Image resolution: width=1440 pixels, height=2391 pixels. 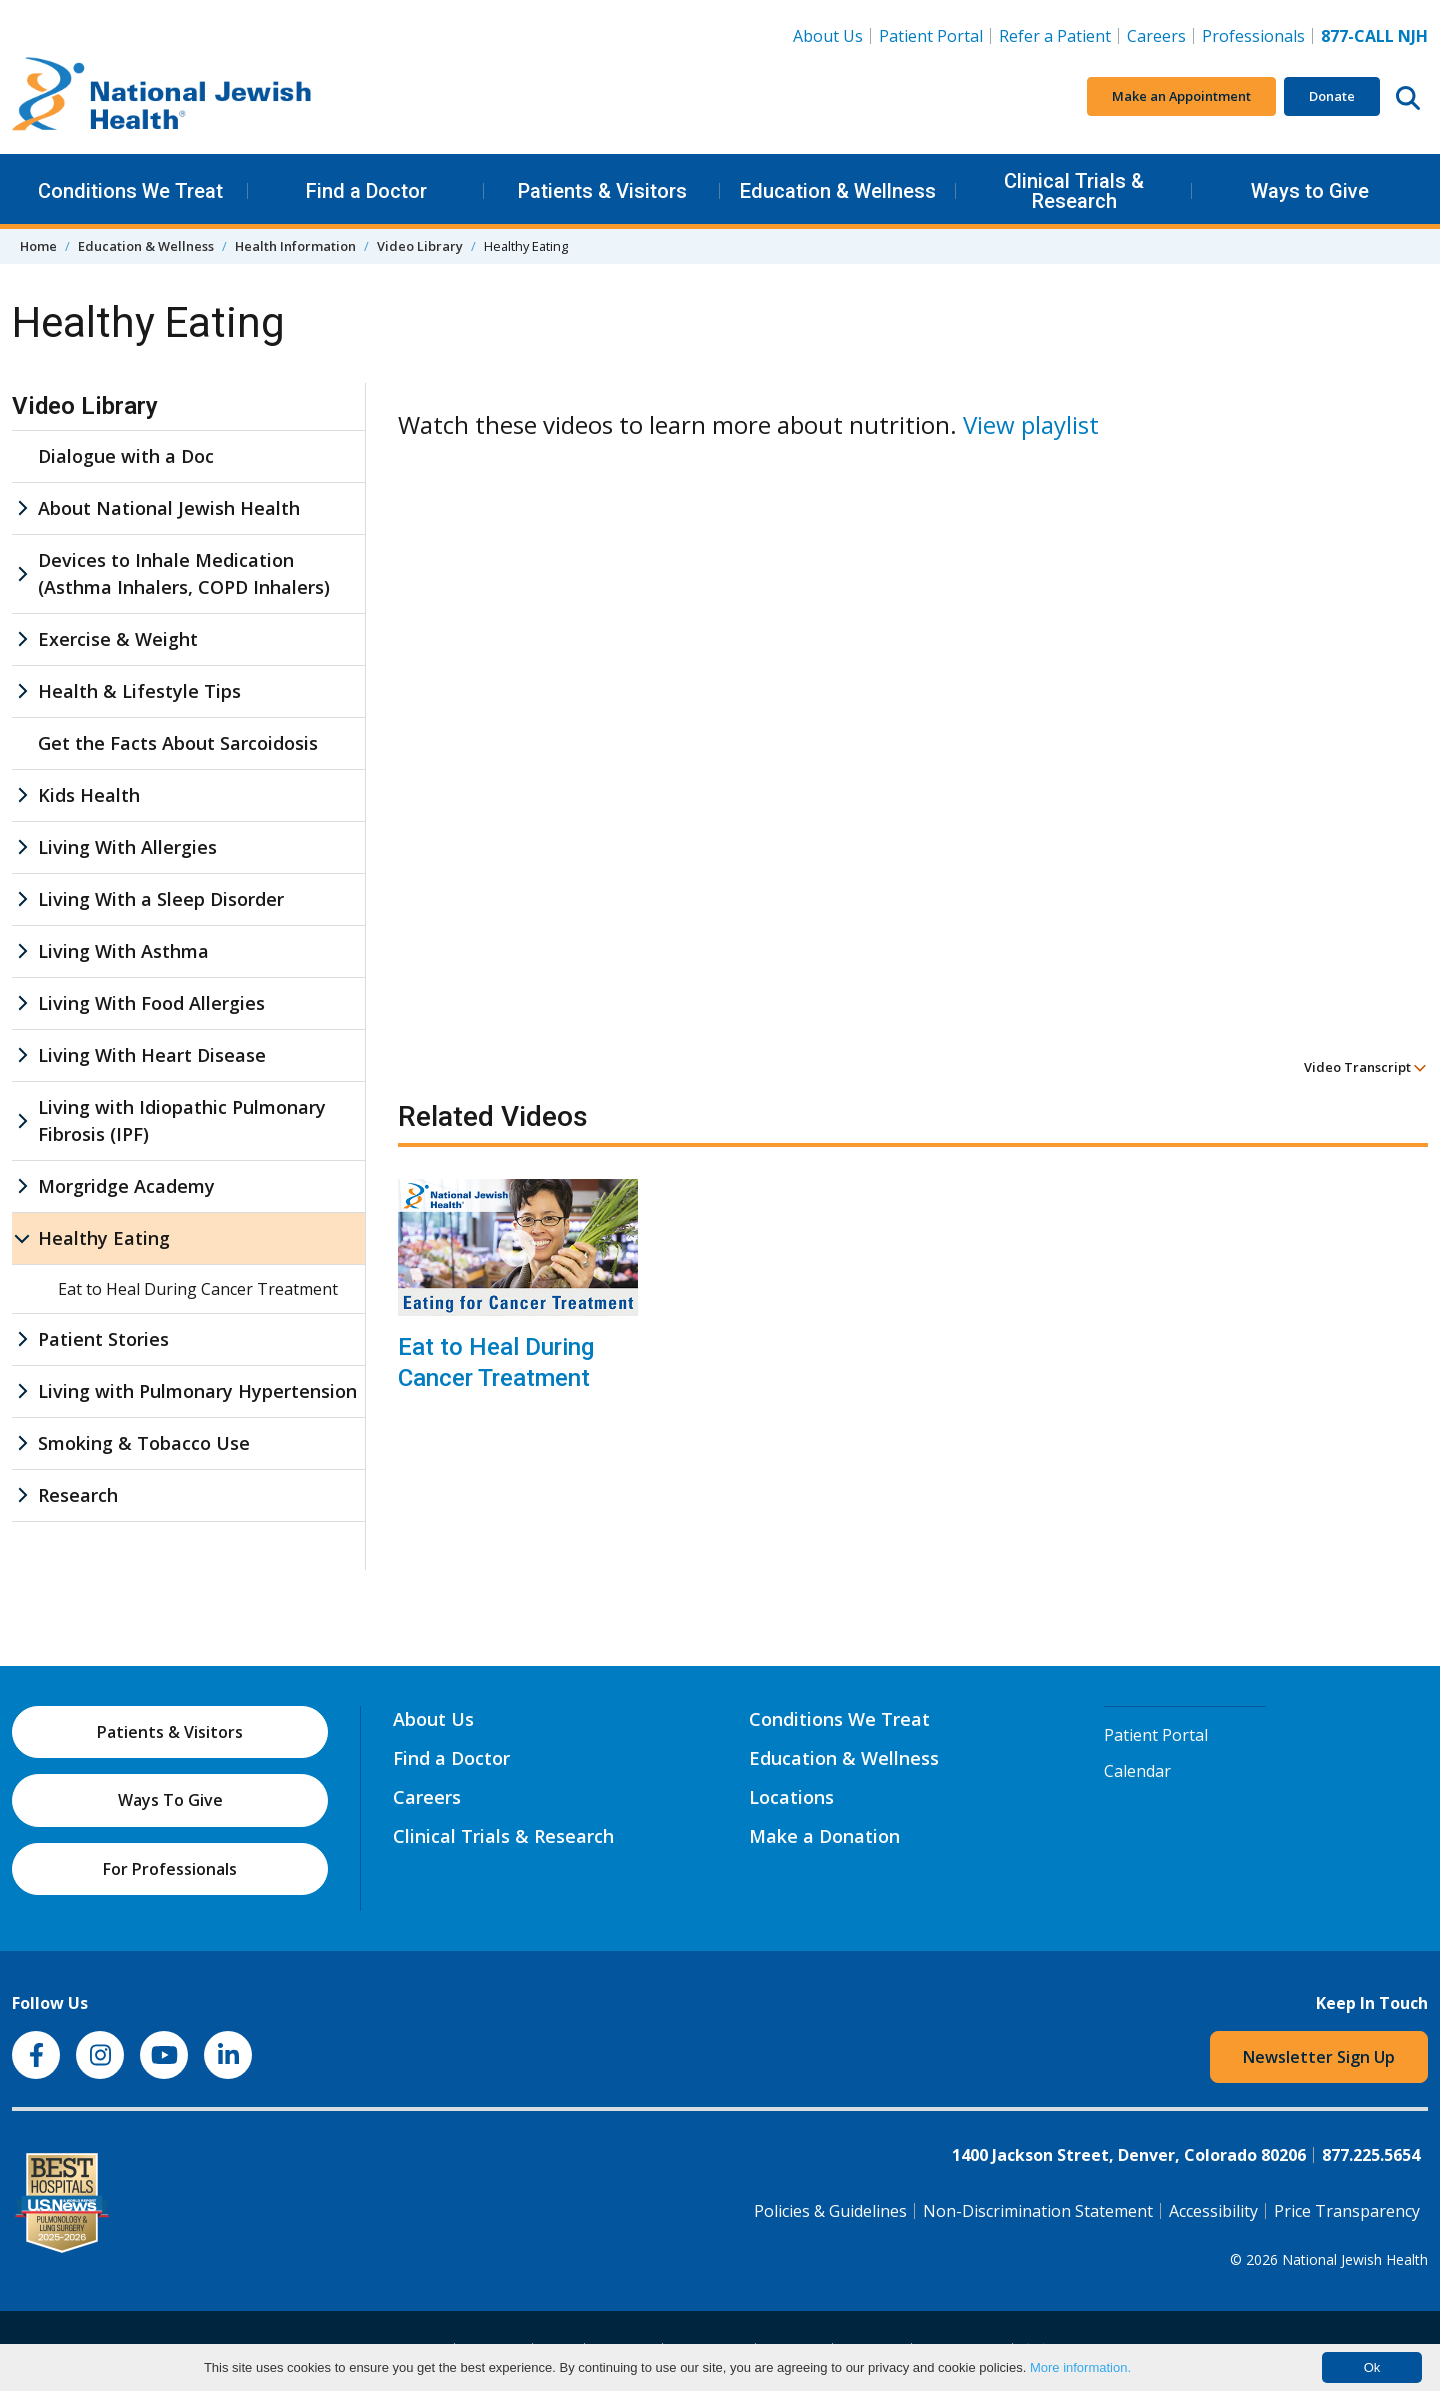 What do you see at coordinates (22, 951) in the screenshot?
I see `[Living With Asthma sub menu]` at bounding box center [22, 951].